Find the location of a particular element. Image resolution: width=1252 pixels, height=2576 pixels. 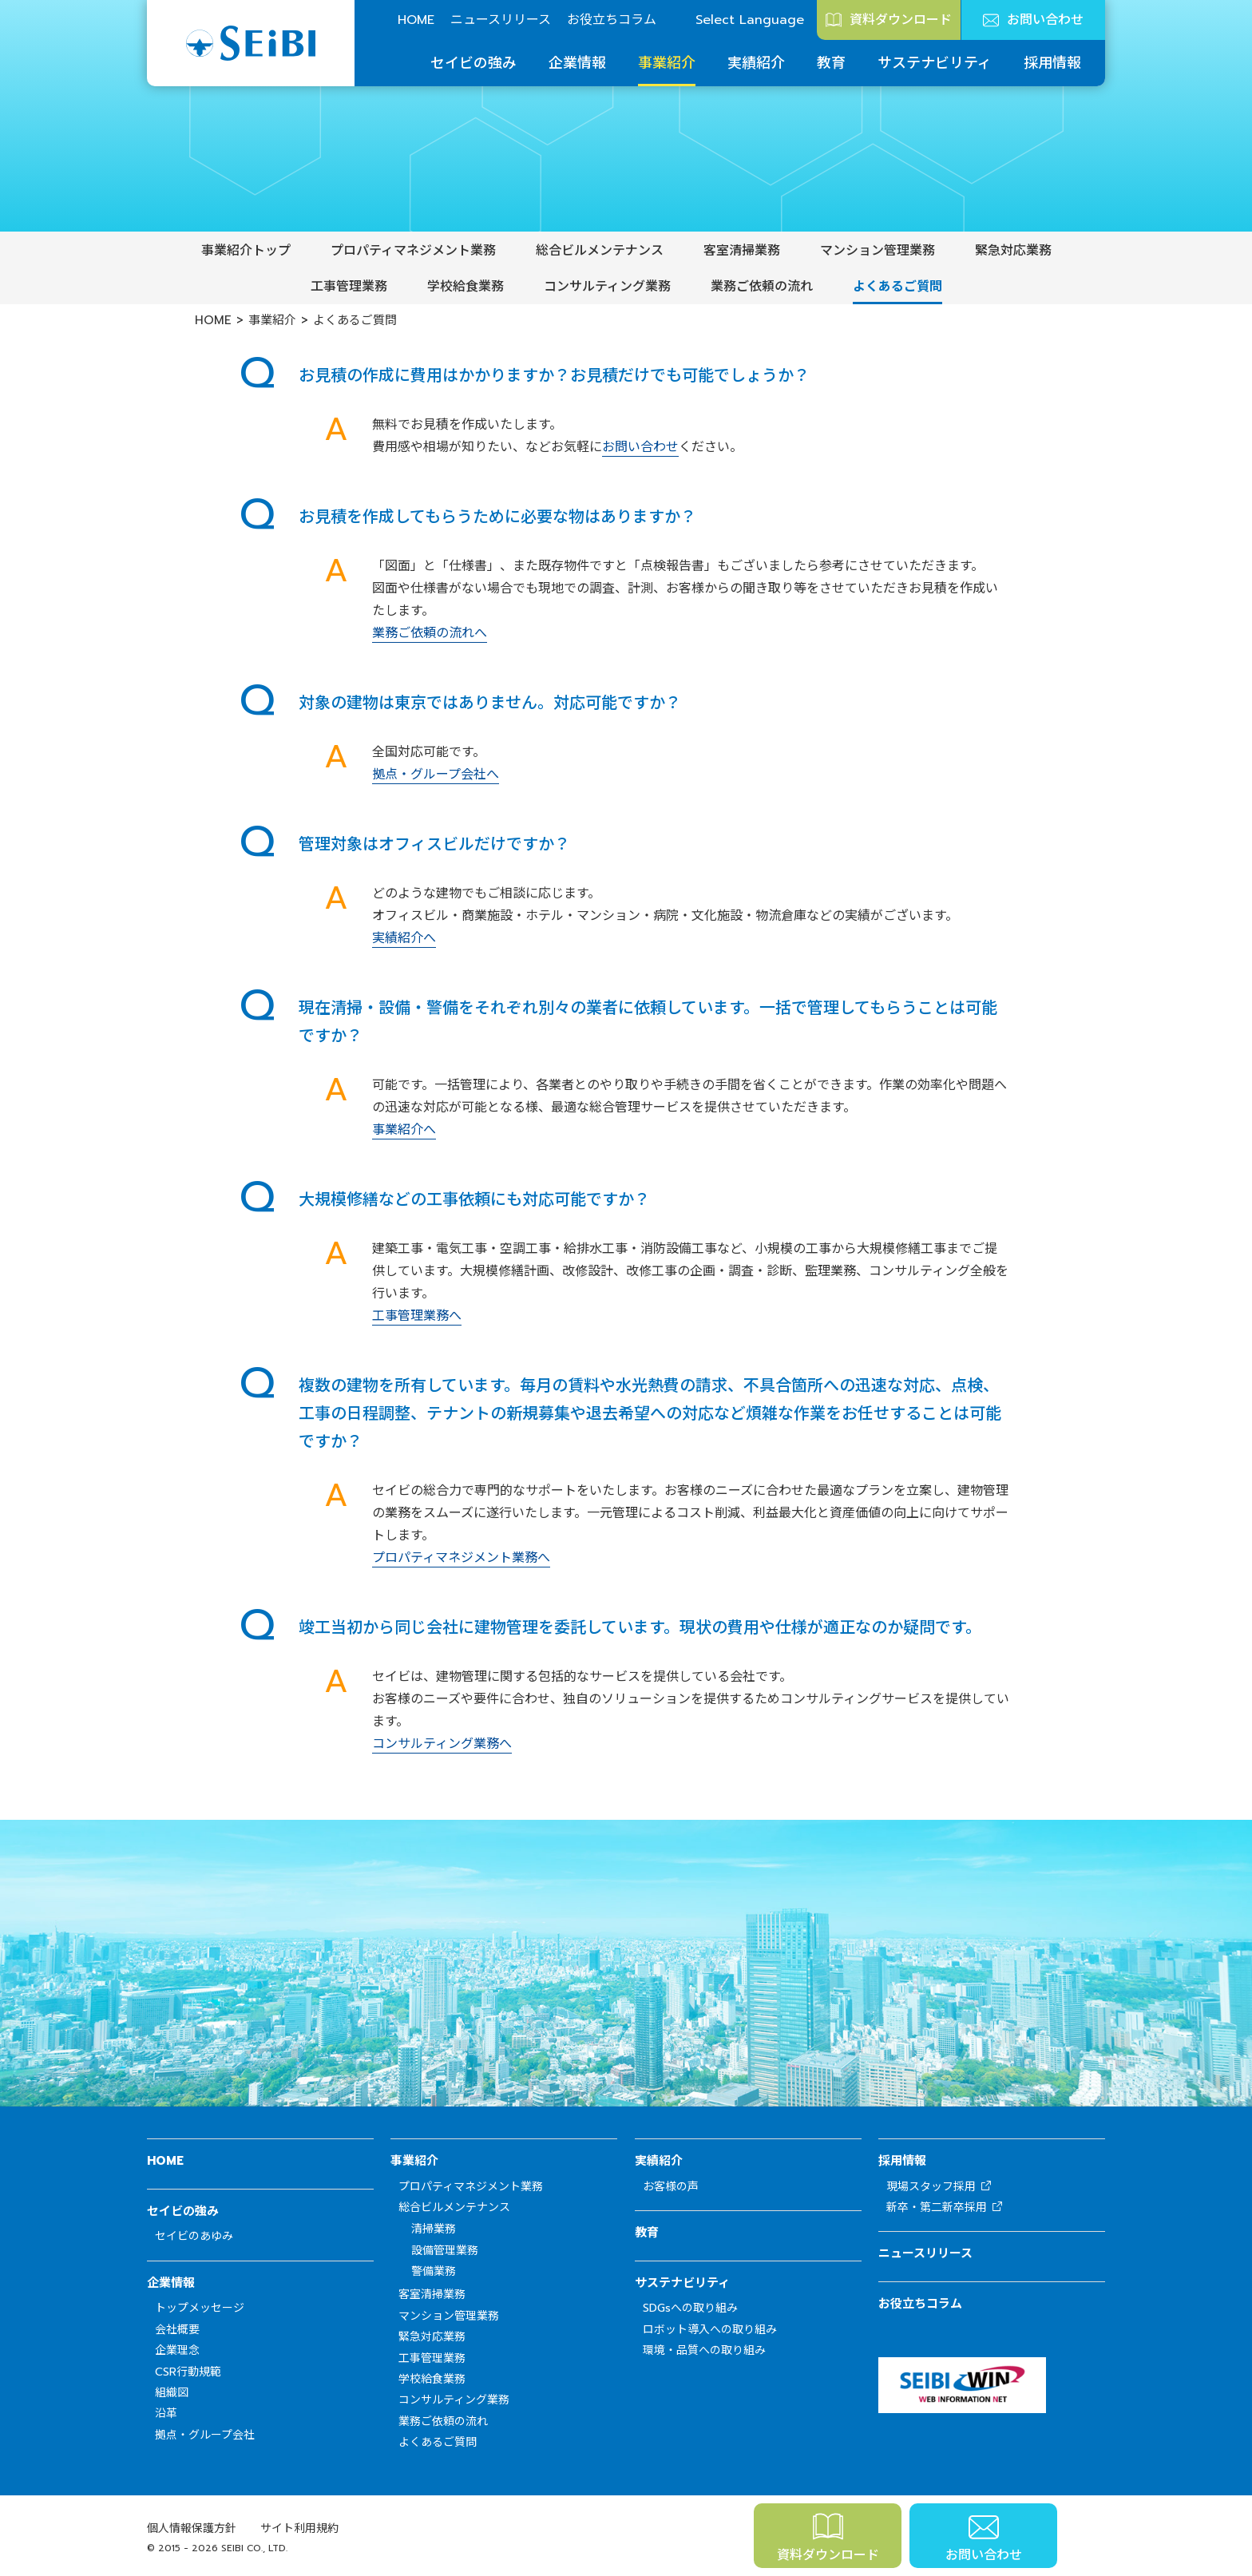

セイビの強み is located at coordinates (473, 63).